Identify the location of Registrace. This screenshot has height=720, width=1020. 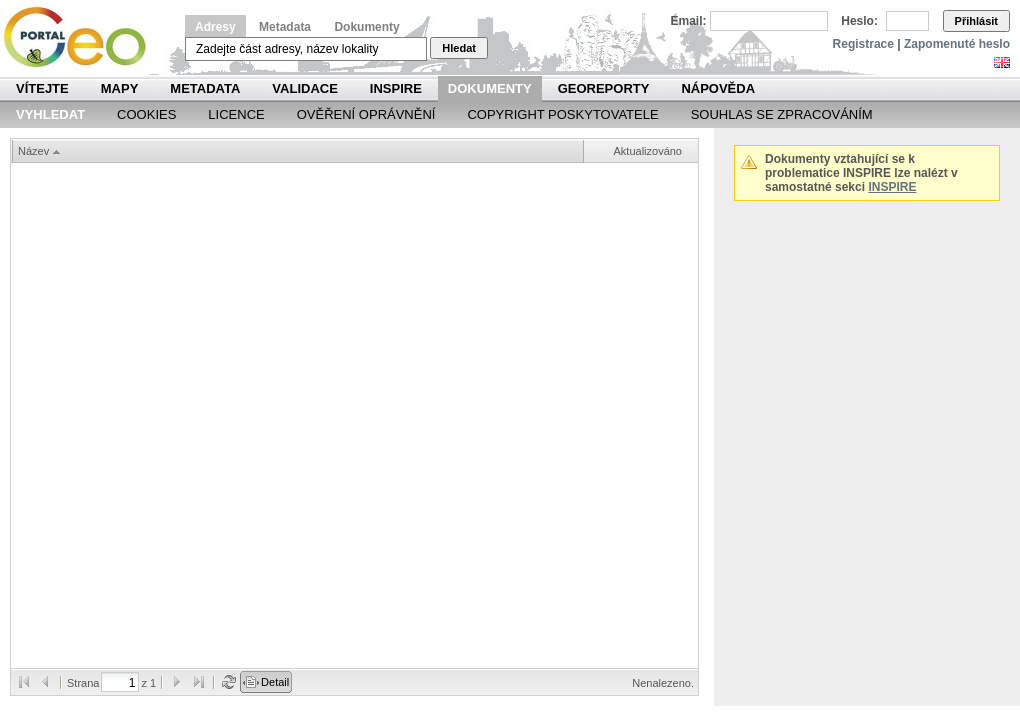
(863, 44).